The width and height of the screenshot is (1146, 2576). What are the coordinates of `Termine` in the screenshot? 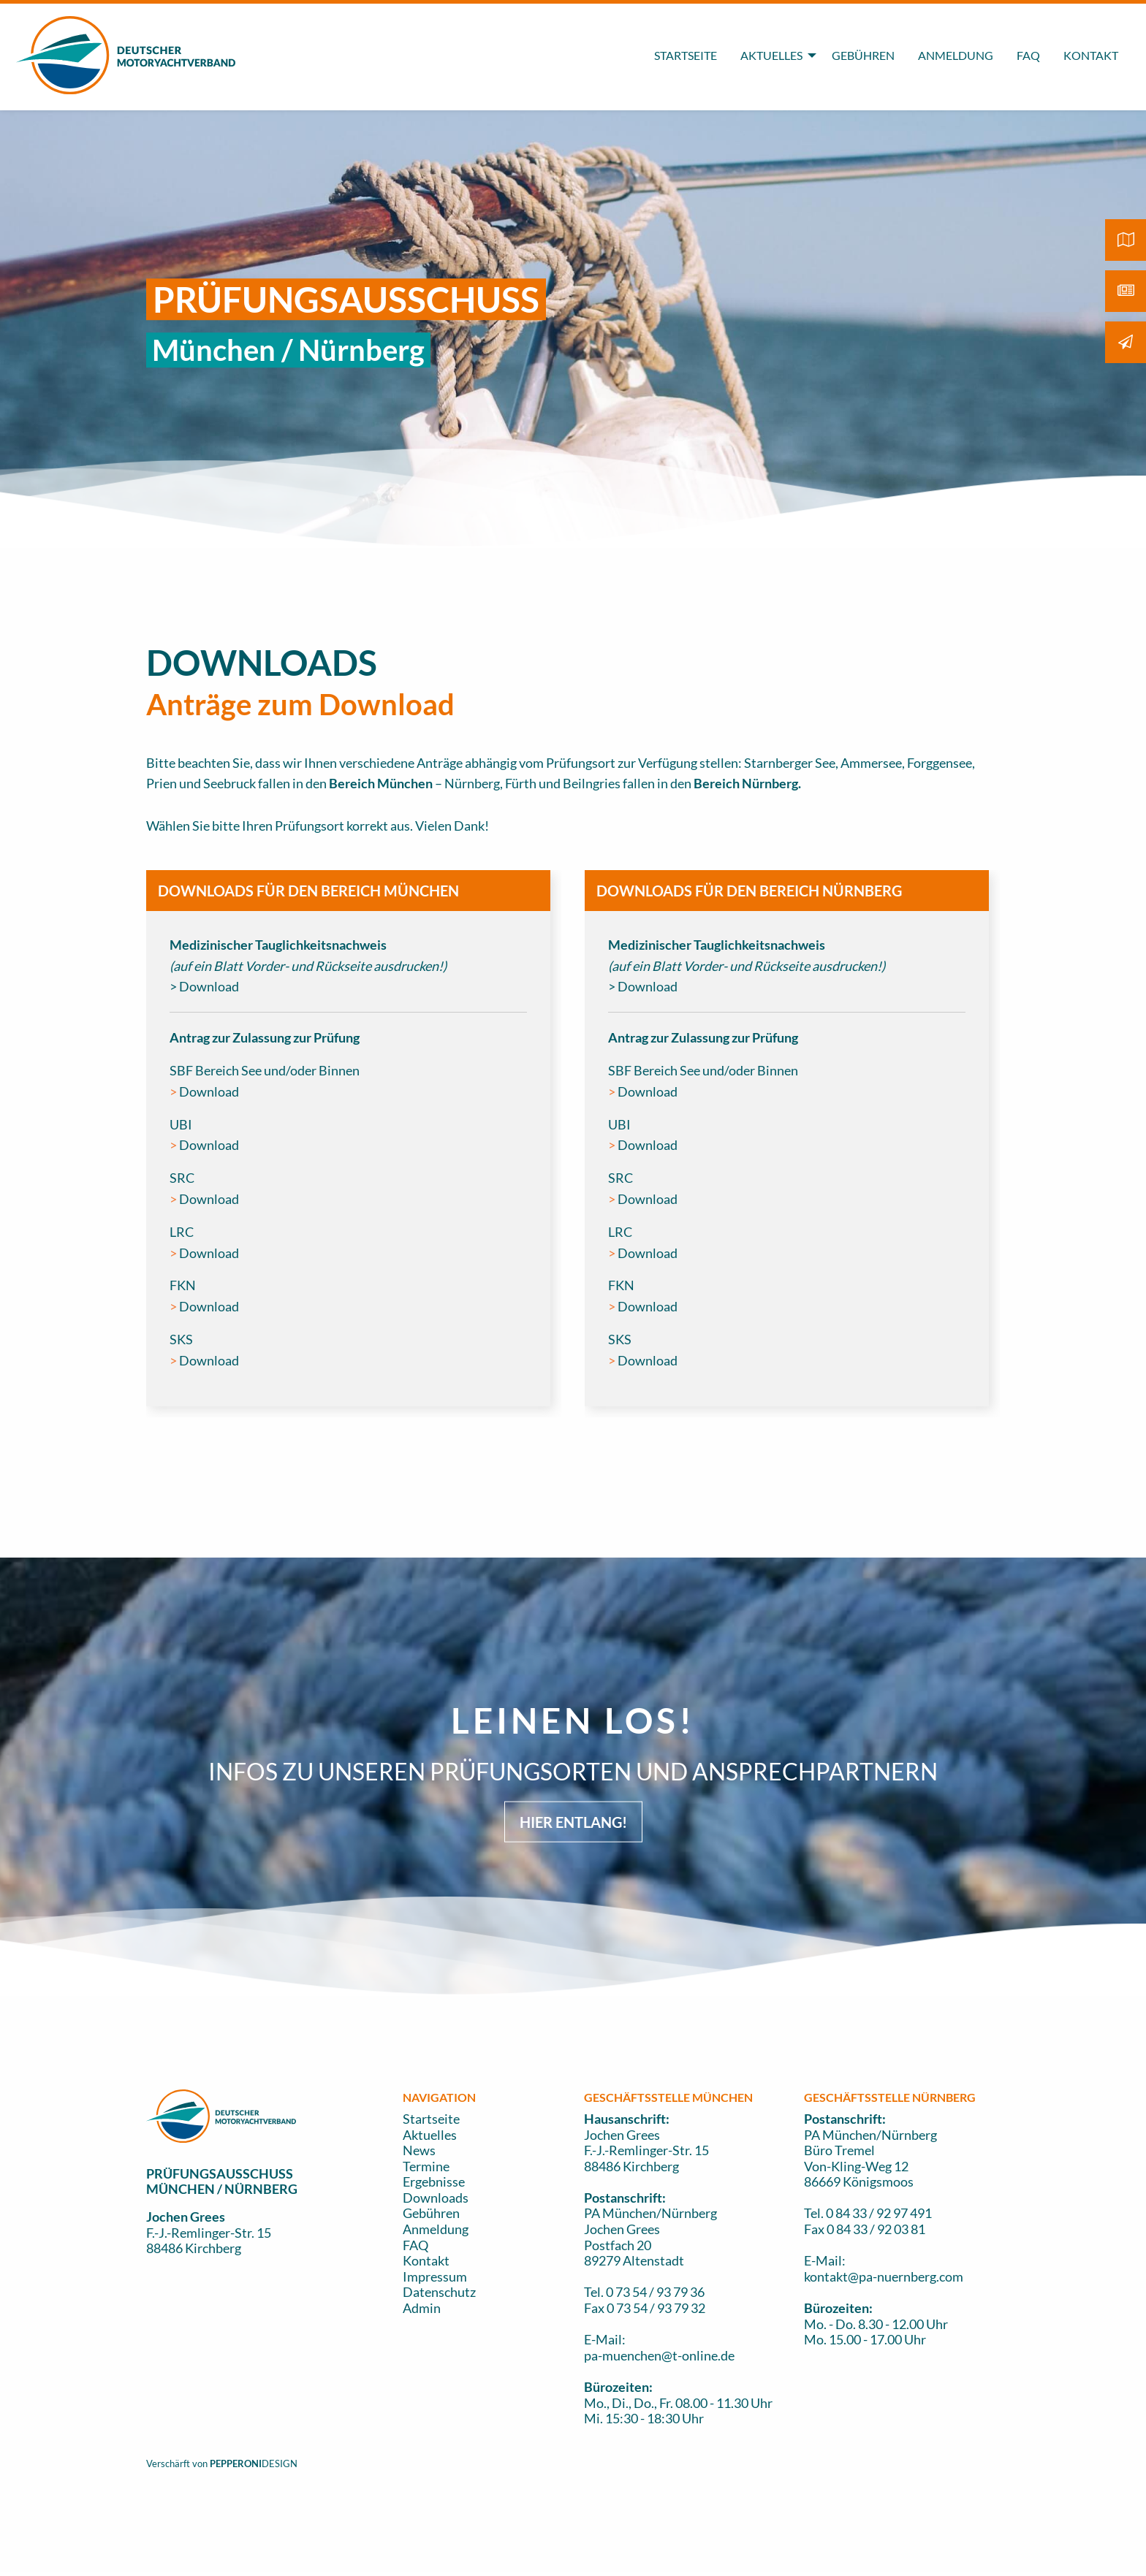 It's located at (426, 2166).